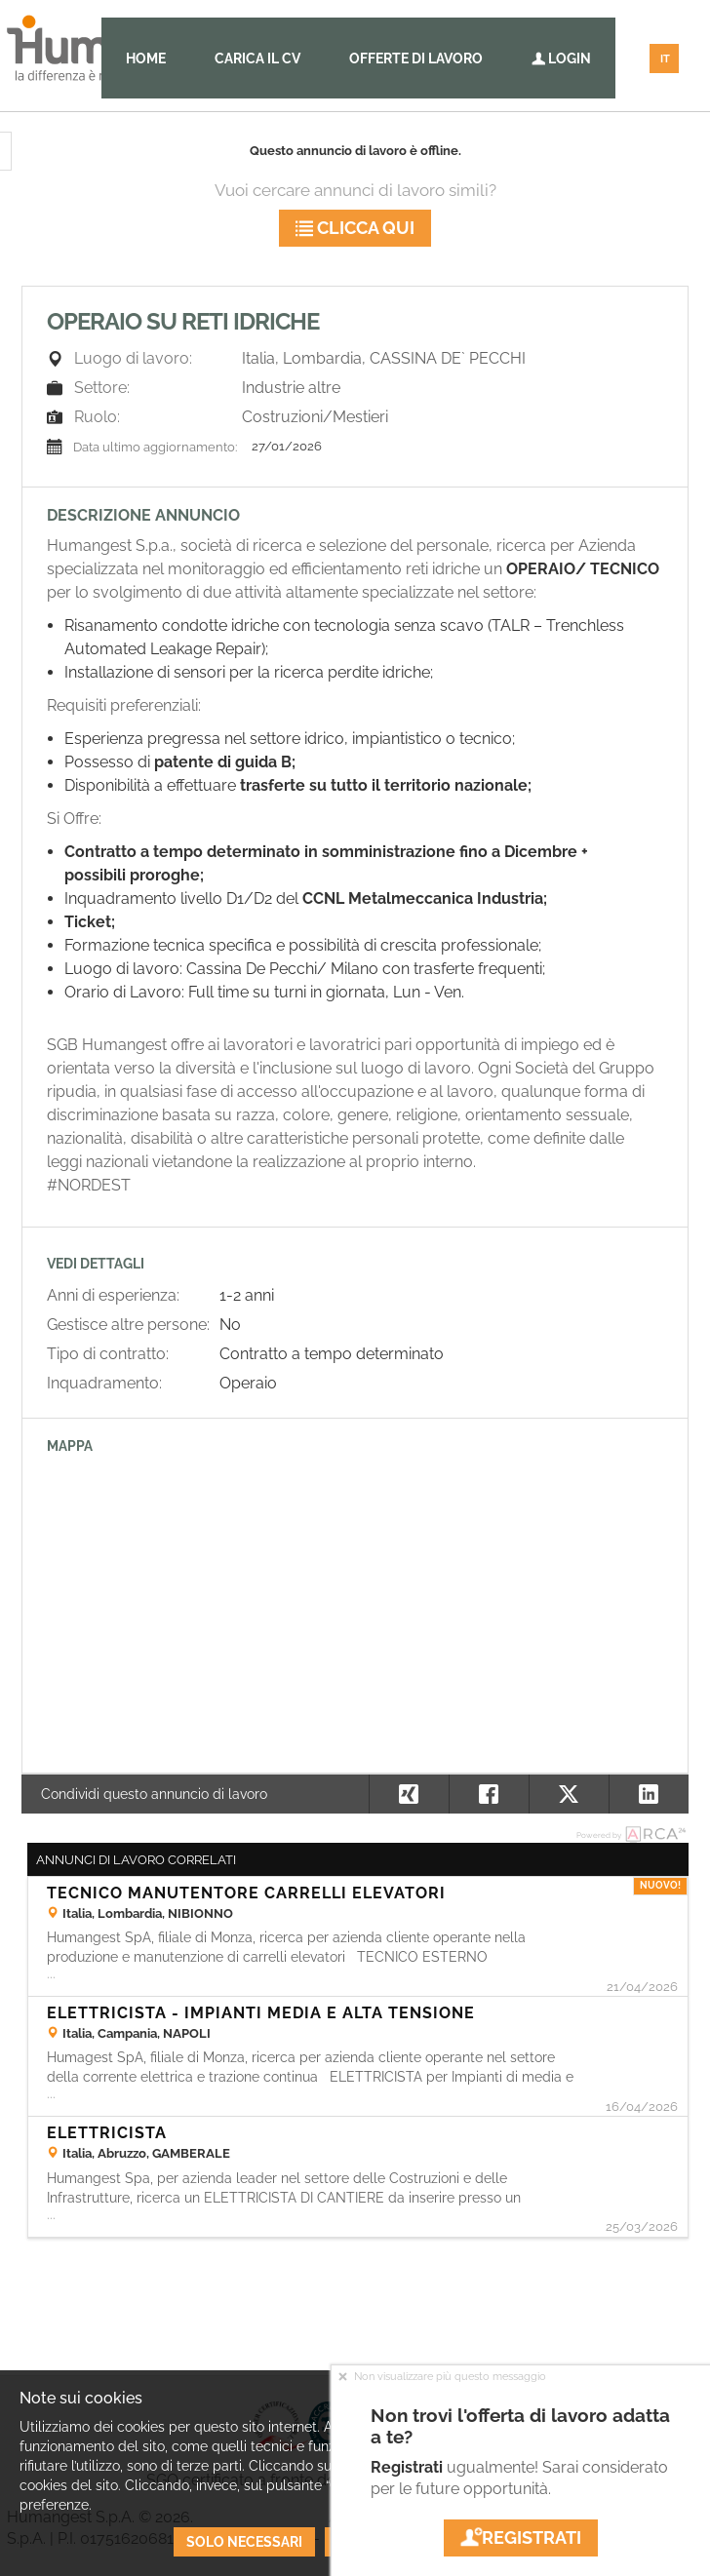  Describe the element at coordinates (561, 58) in the screenshot. I see `Login` at that location.